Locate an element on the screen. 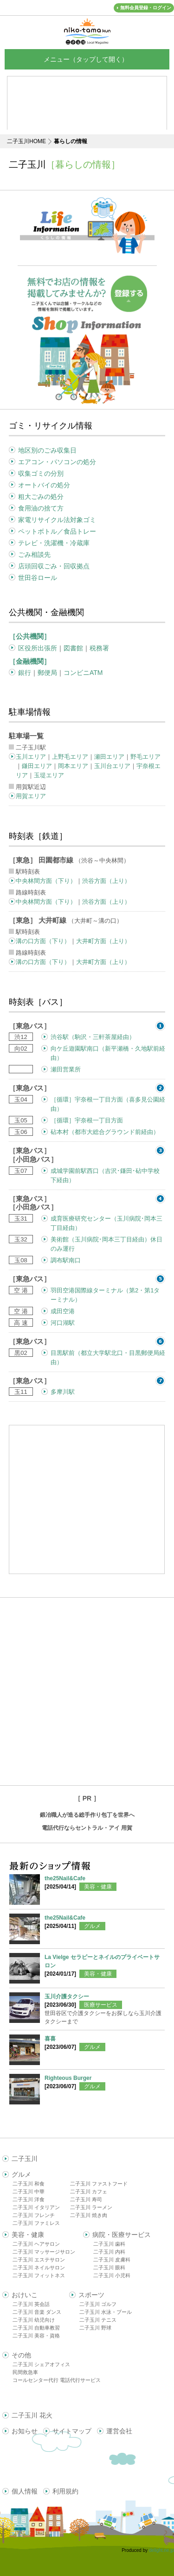 The height and width of the screenshot is (2576, 174). お知らせ is located at coordinates (25, 2431).